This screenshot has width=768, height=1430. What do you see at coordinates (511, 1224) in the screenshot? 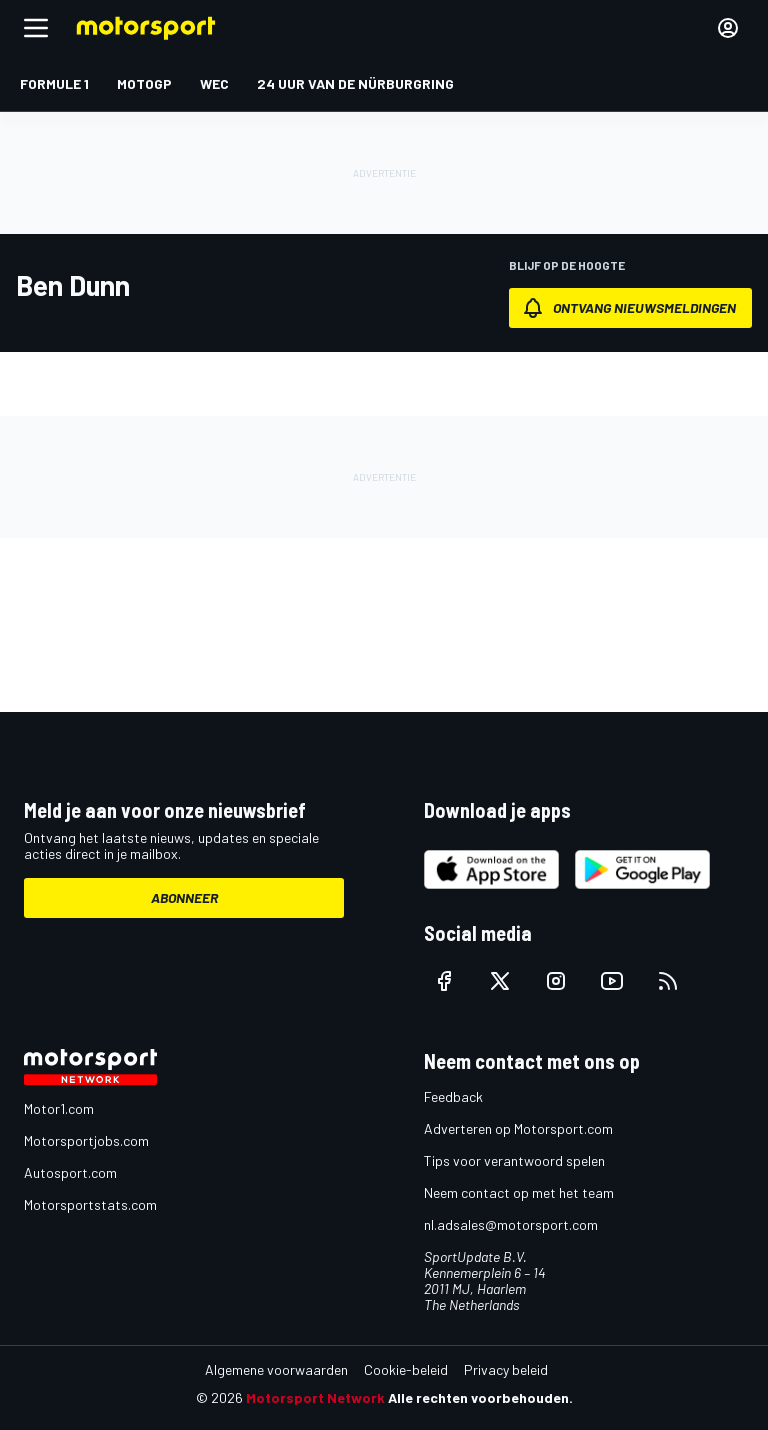
I see `nl.adsales@motorsport.com` at bounding box center [511, 1224].